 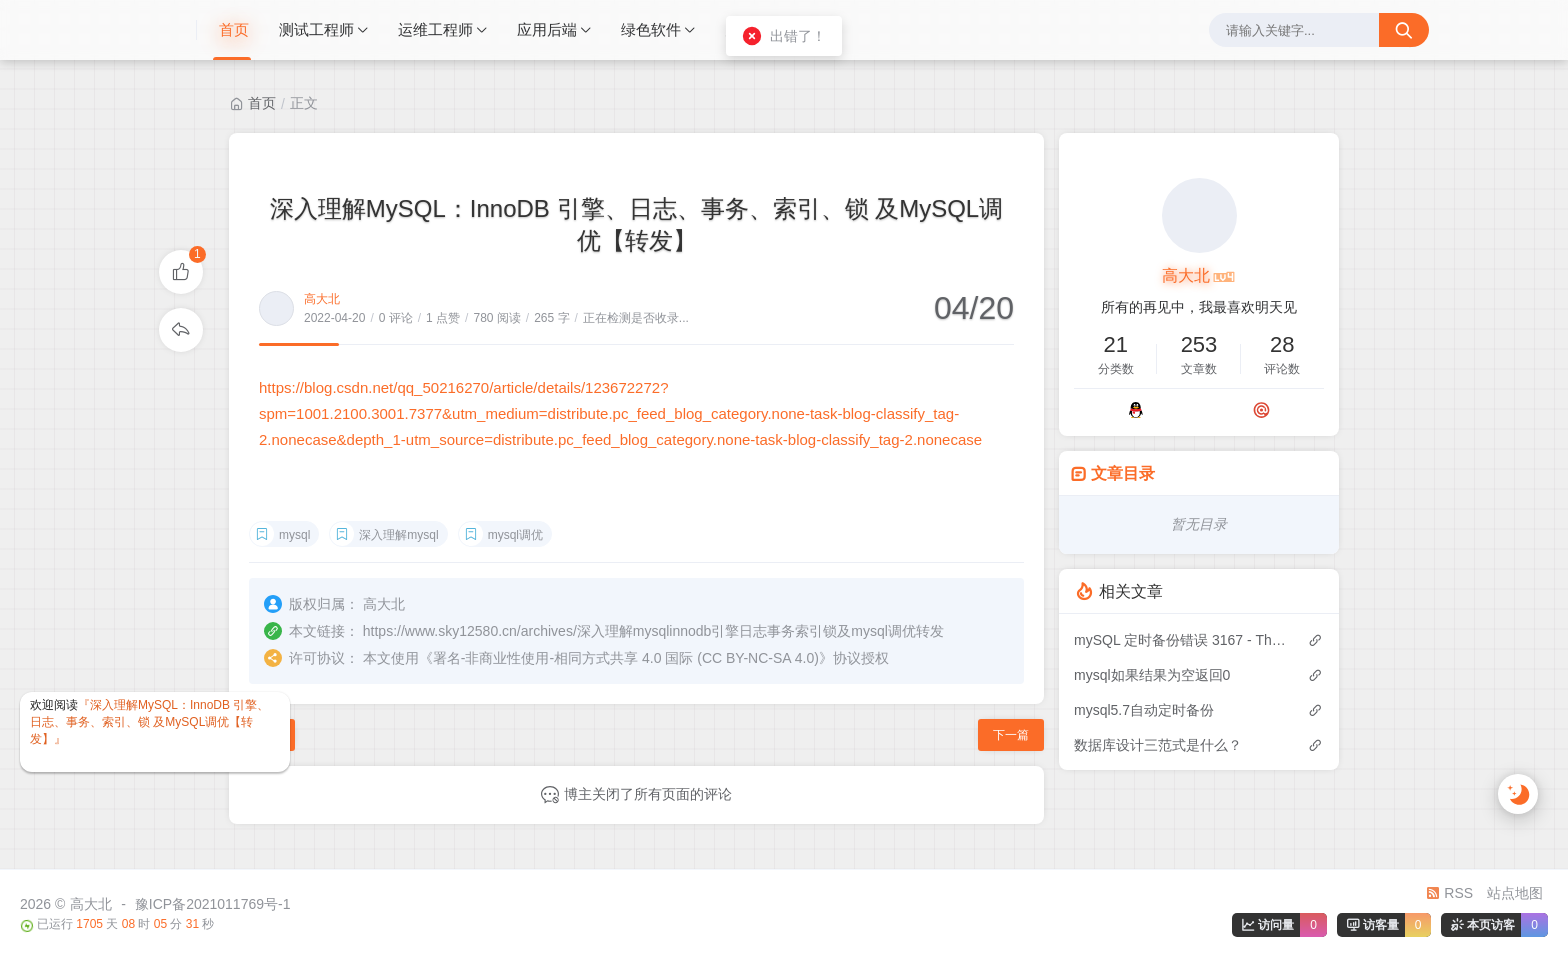 What do you see at coordinates (1180, 640) in the screenshot?
I see `mySQL 定时备份错误 3167 - The 'INFORMATION_SCHEMA.GLOBAL_STATUS' feature is disabled; see the document` at bounding box center [1180, 640].